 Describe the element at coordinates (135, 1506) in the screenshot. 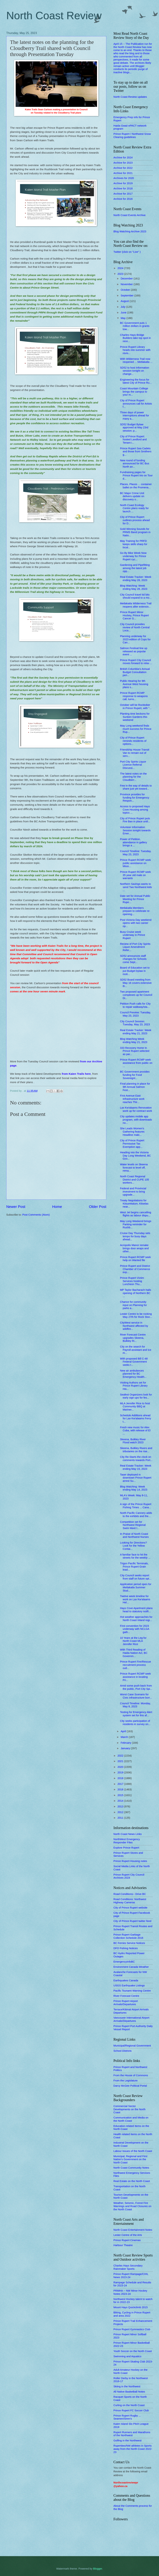

I see `A sign of the Prince Rupert Fishing Times ... Cana...` at that location.